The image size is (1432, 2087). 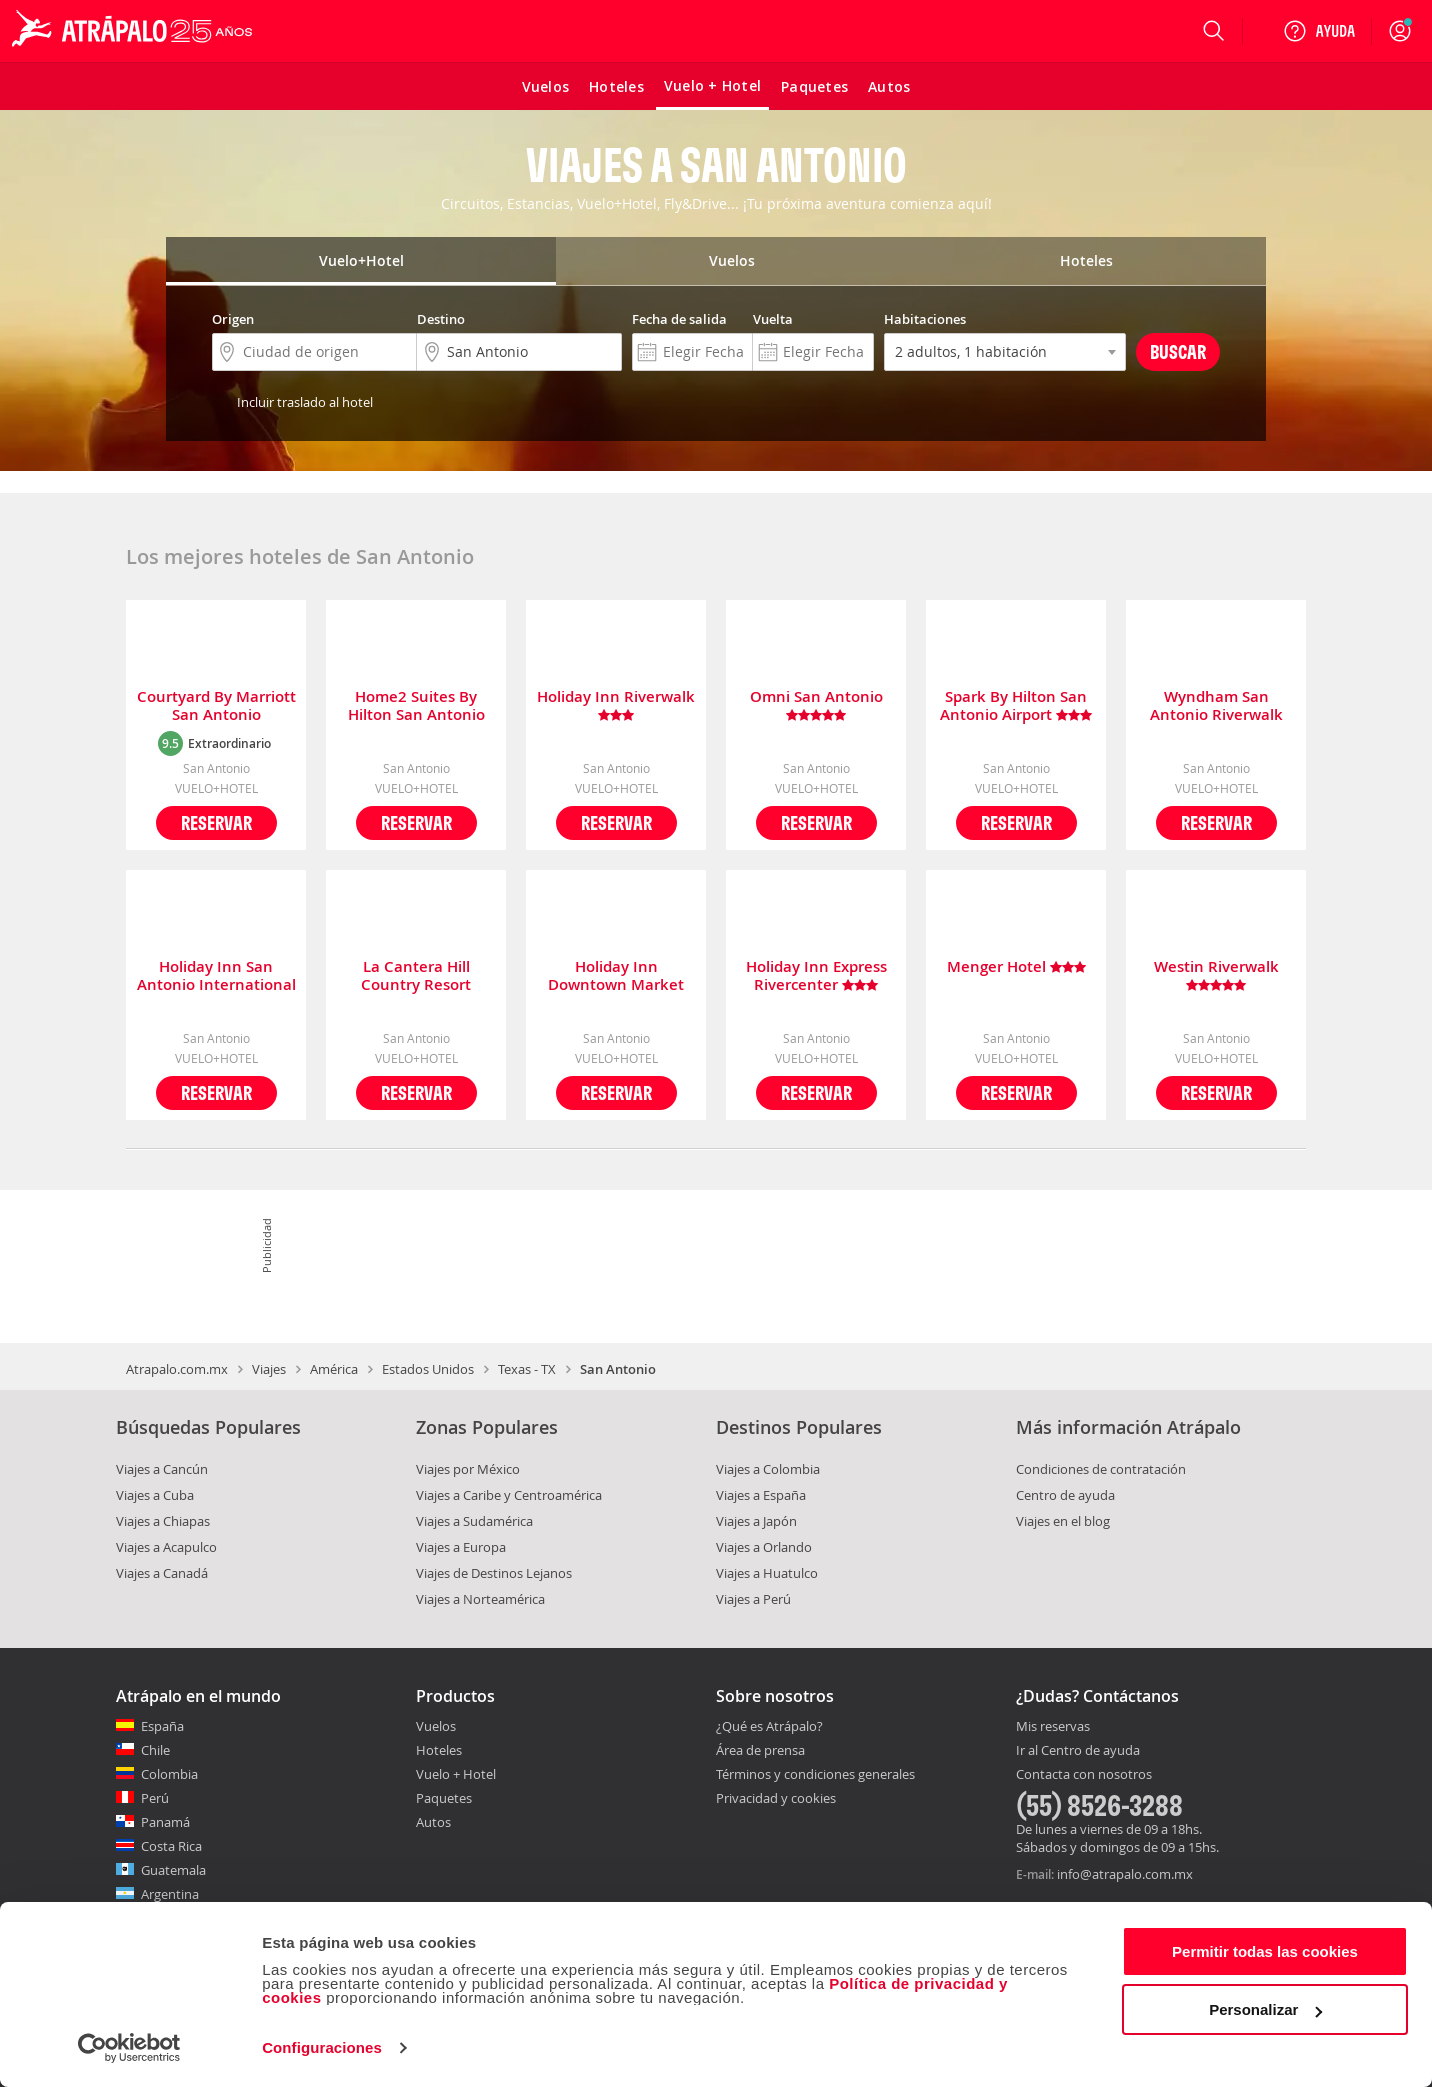 I want to click on Fecha de salida, so click(x=679, y=319).